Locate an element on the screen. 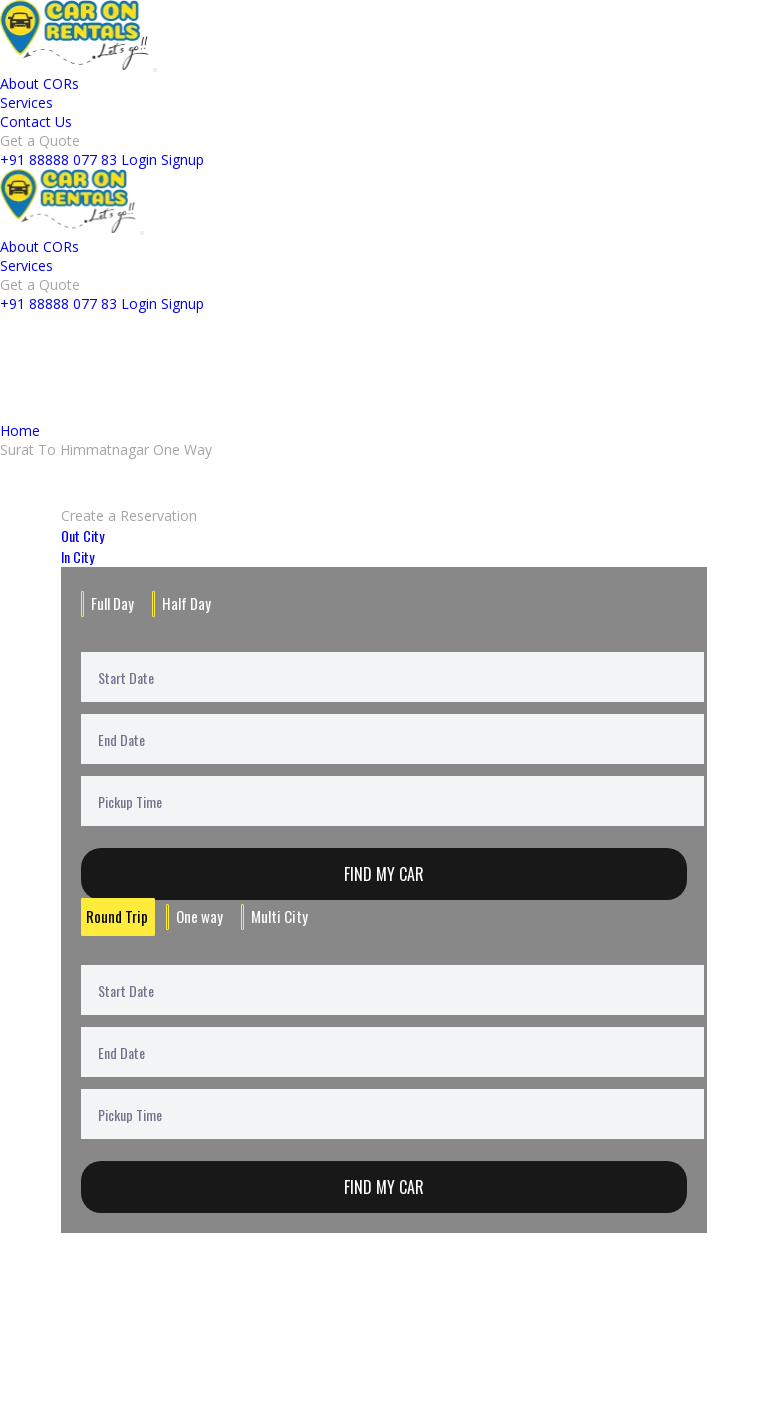 Image resolution: width=768 pixels, height=1407 pixels. Round Trip is located at coordinates (114, 915).